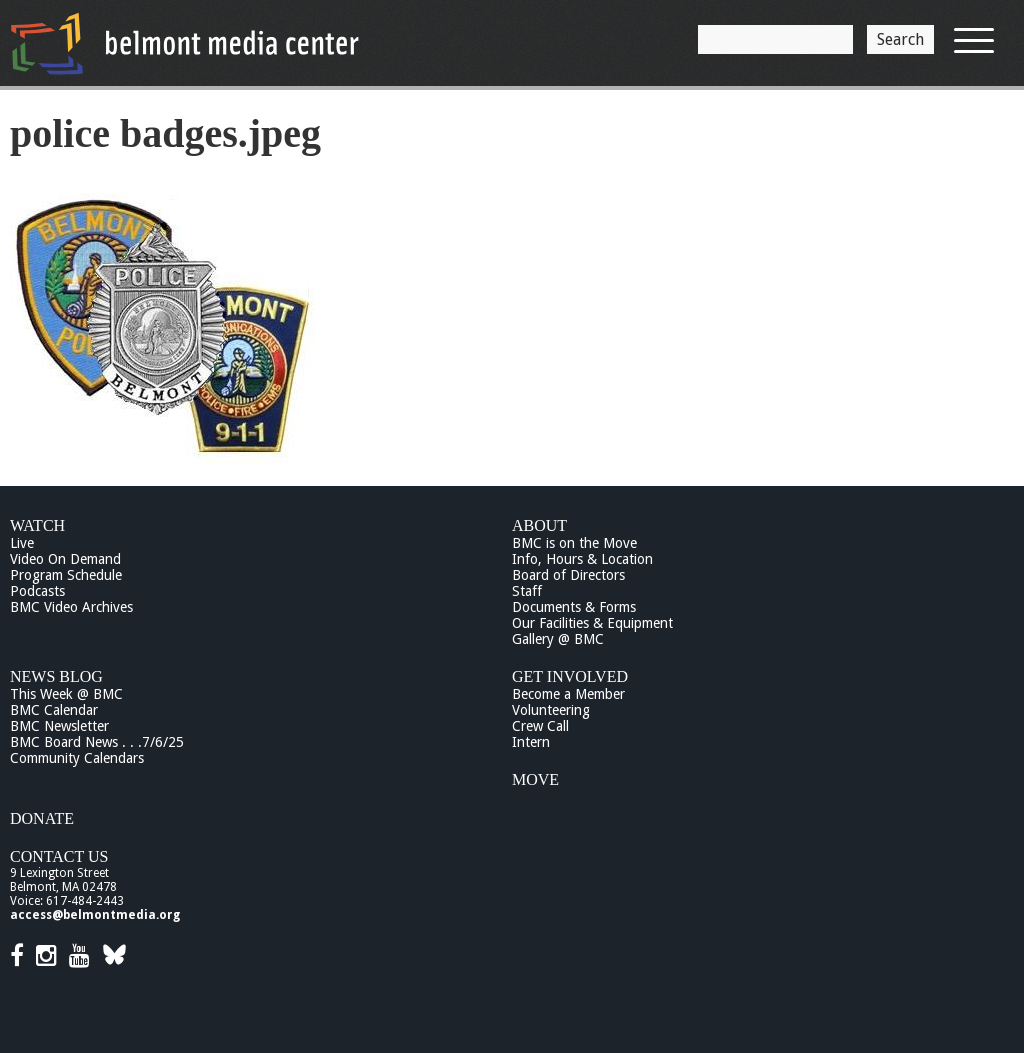  Describe the element at coordinates (574, 543) in the screenshot. I see `BMC is on the Move` at that location.